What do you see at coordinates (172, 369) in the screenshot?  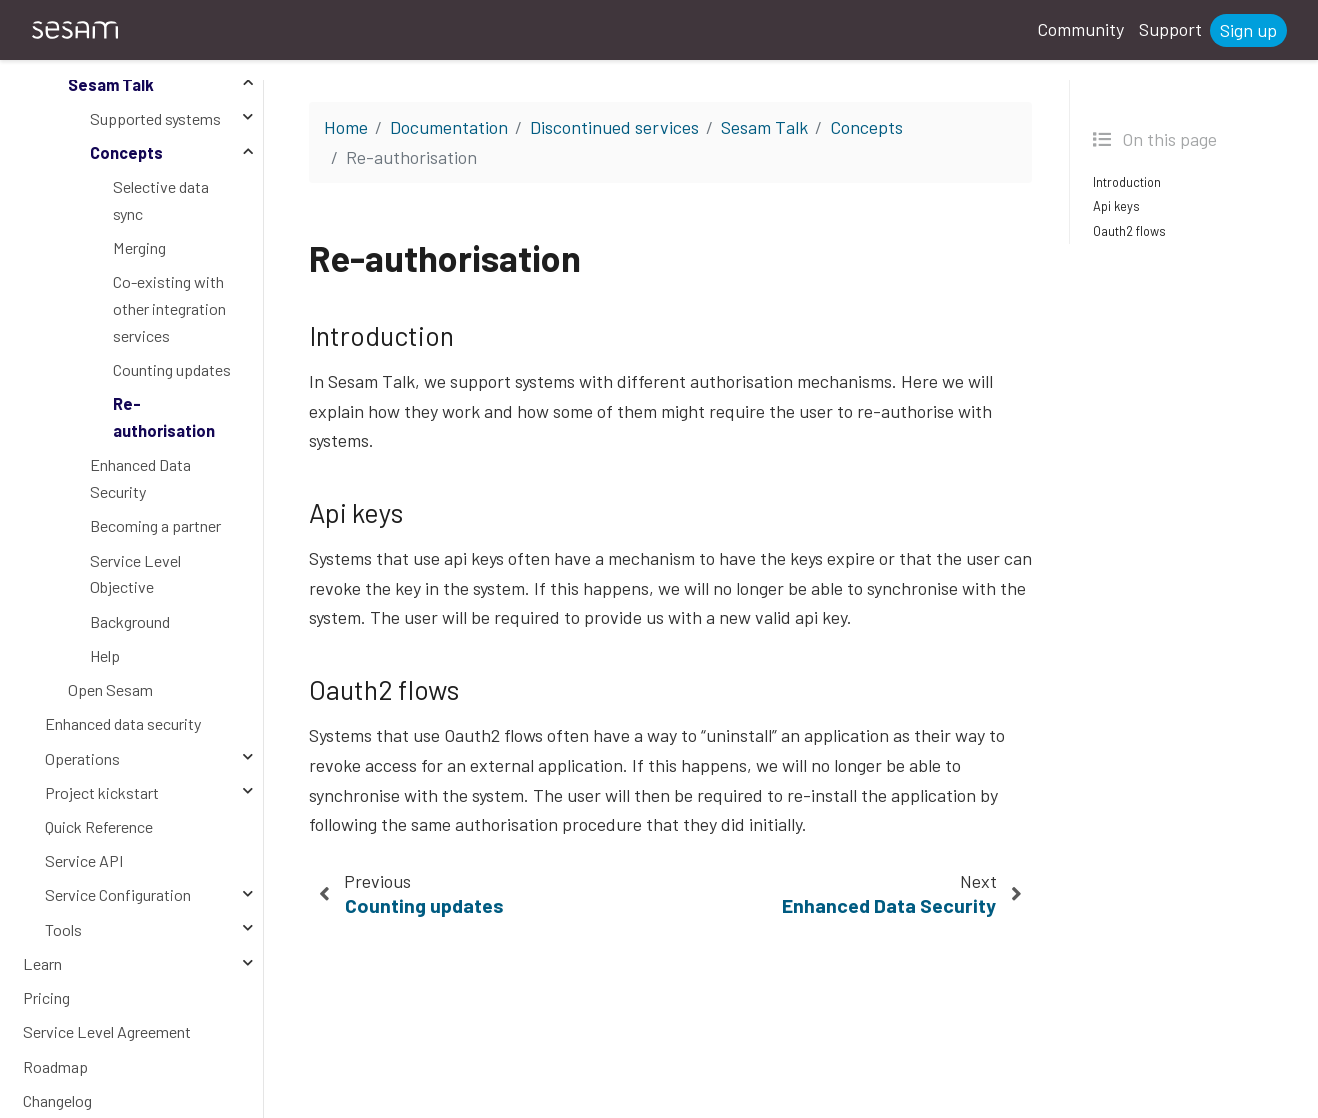 I see `Counting updates` at bounding box center [172, 369].